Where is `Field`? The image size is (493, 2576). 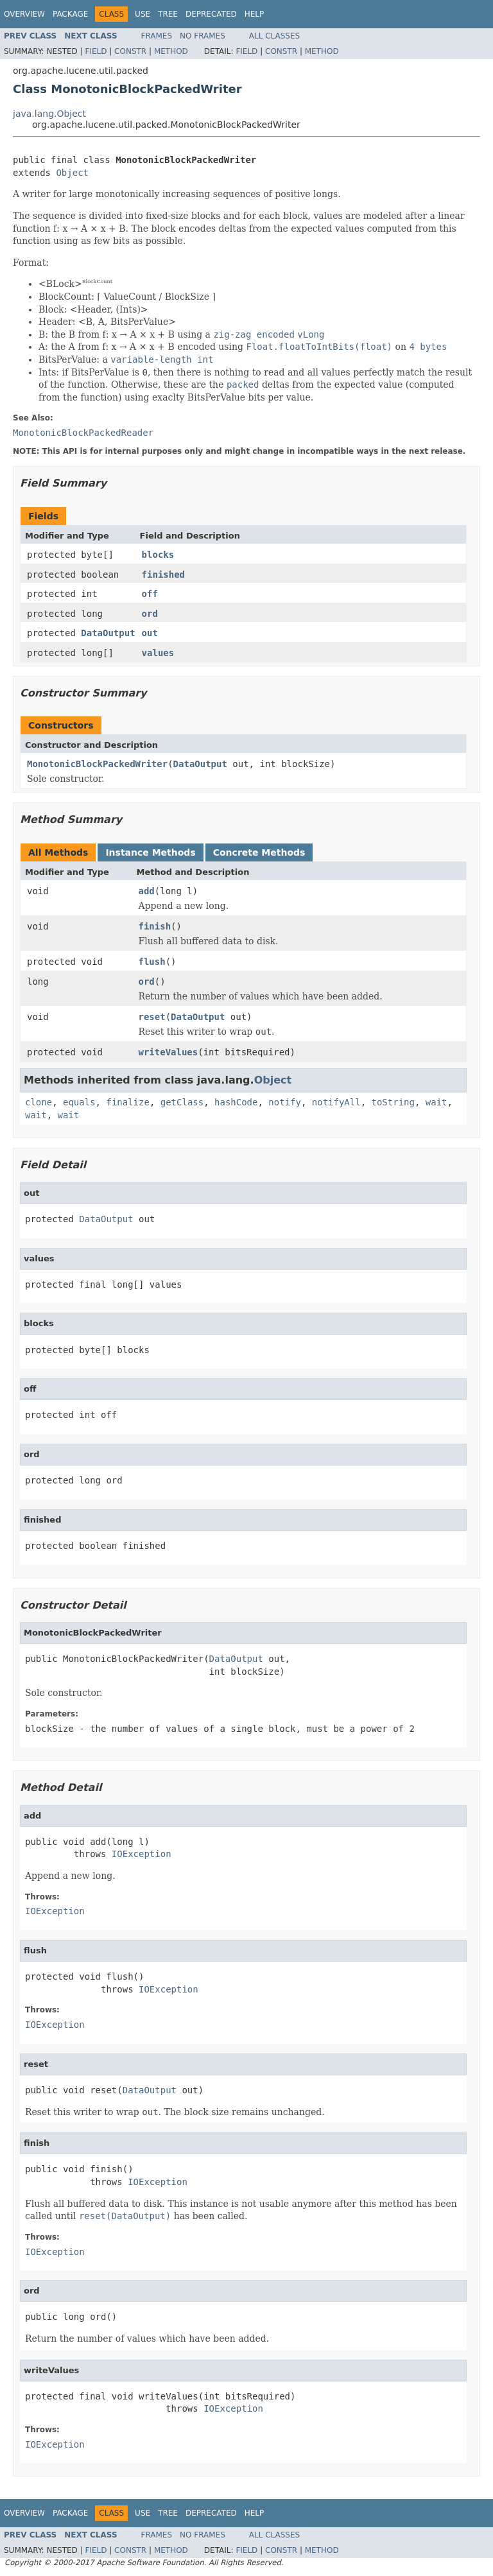 Field is located at coordinates (96, 51).